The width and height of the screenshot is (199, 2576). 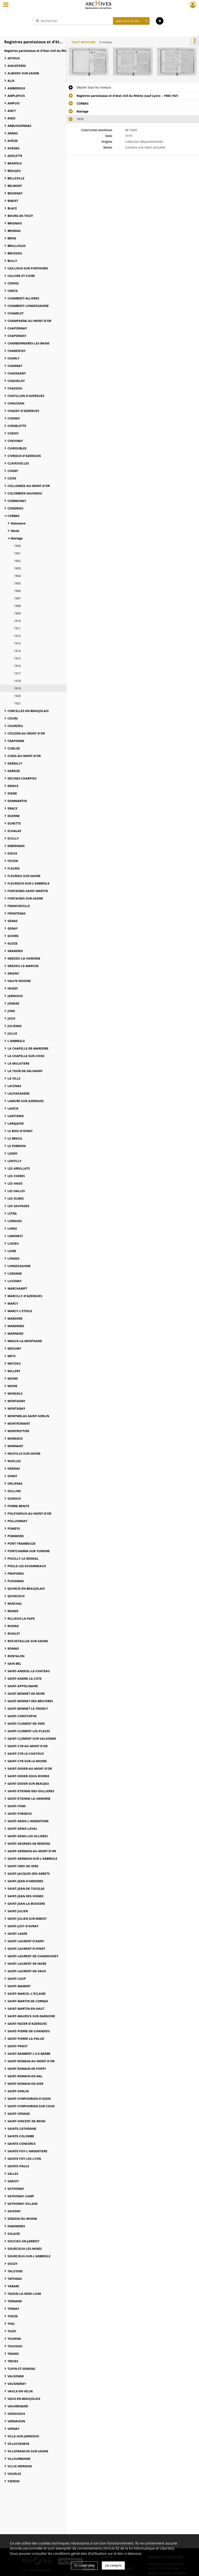 I want to click on SOLAIZE, so click(x=14, y=2234).